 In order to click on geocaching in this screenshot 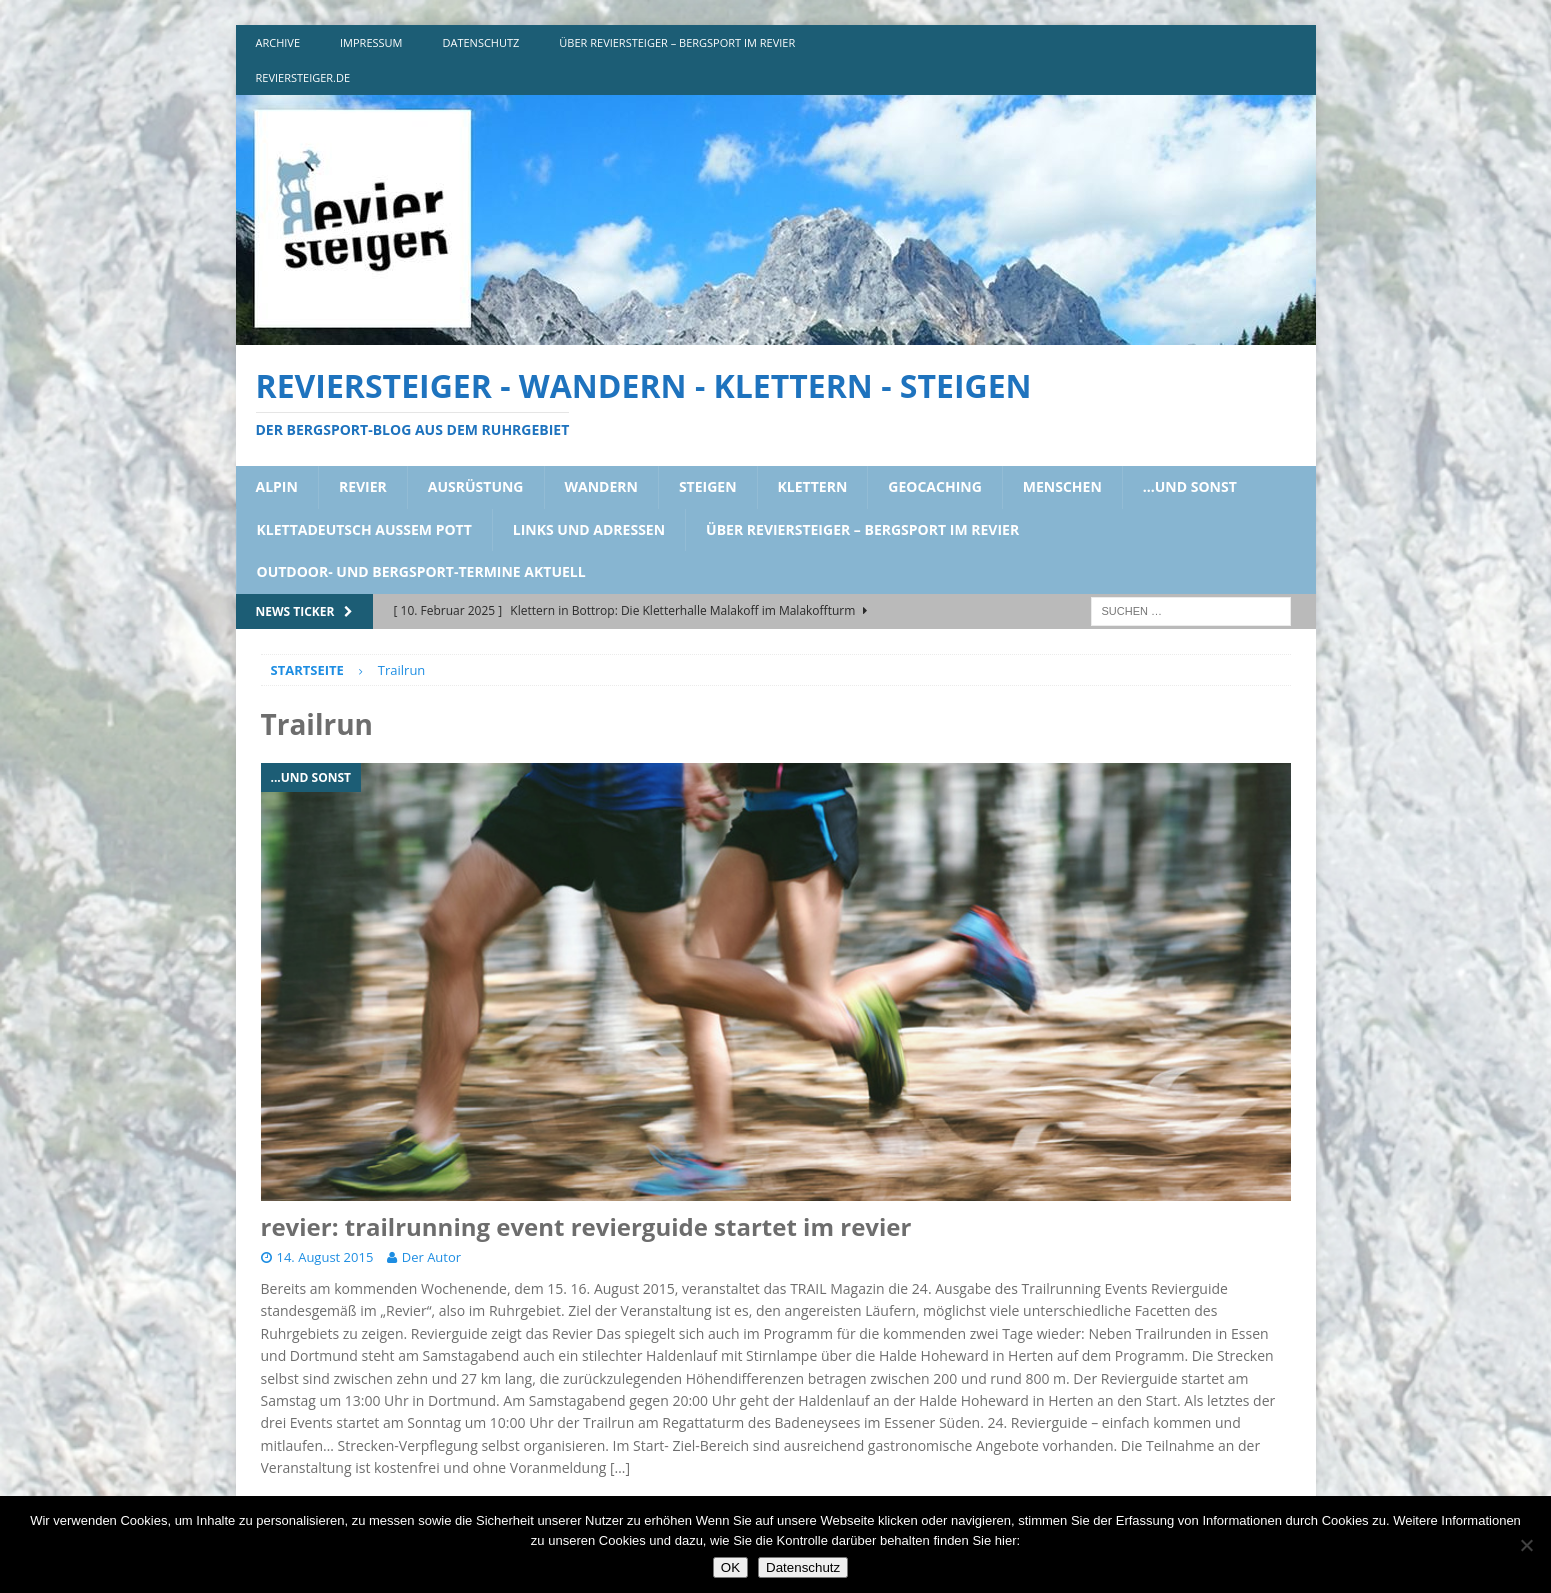, I will do `click(935, 486)`.